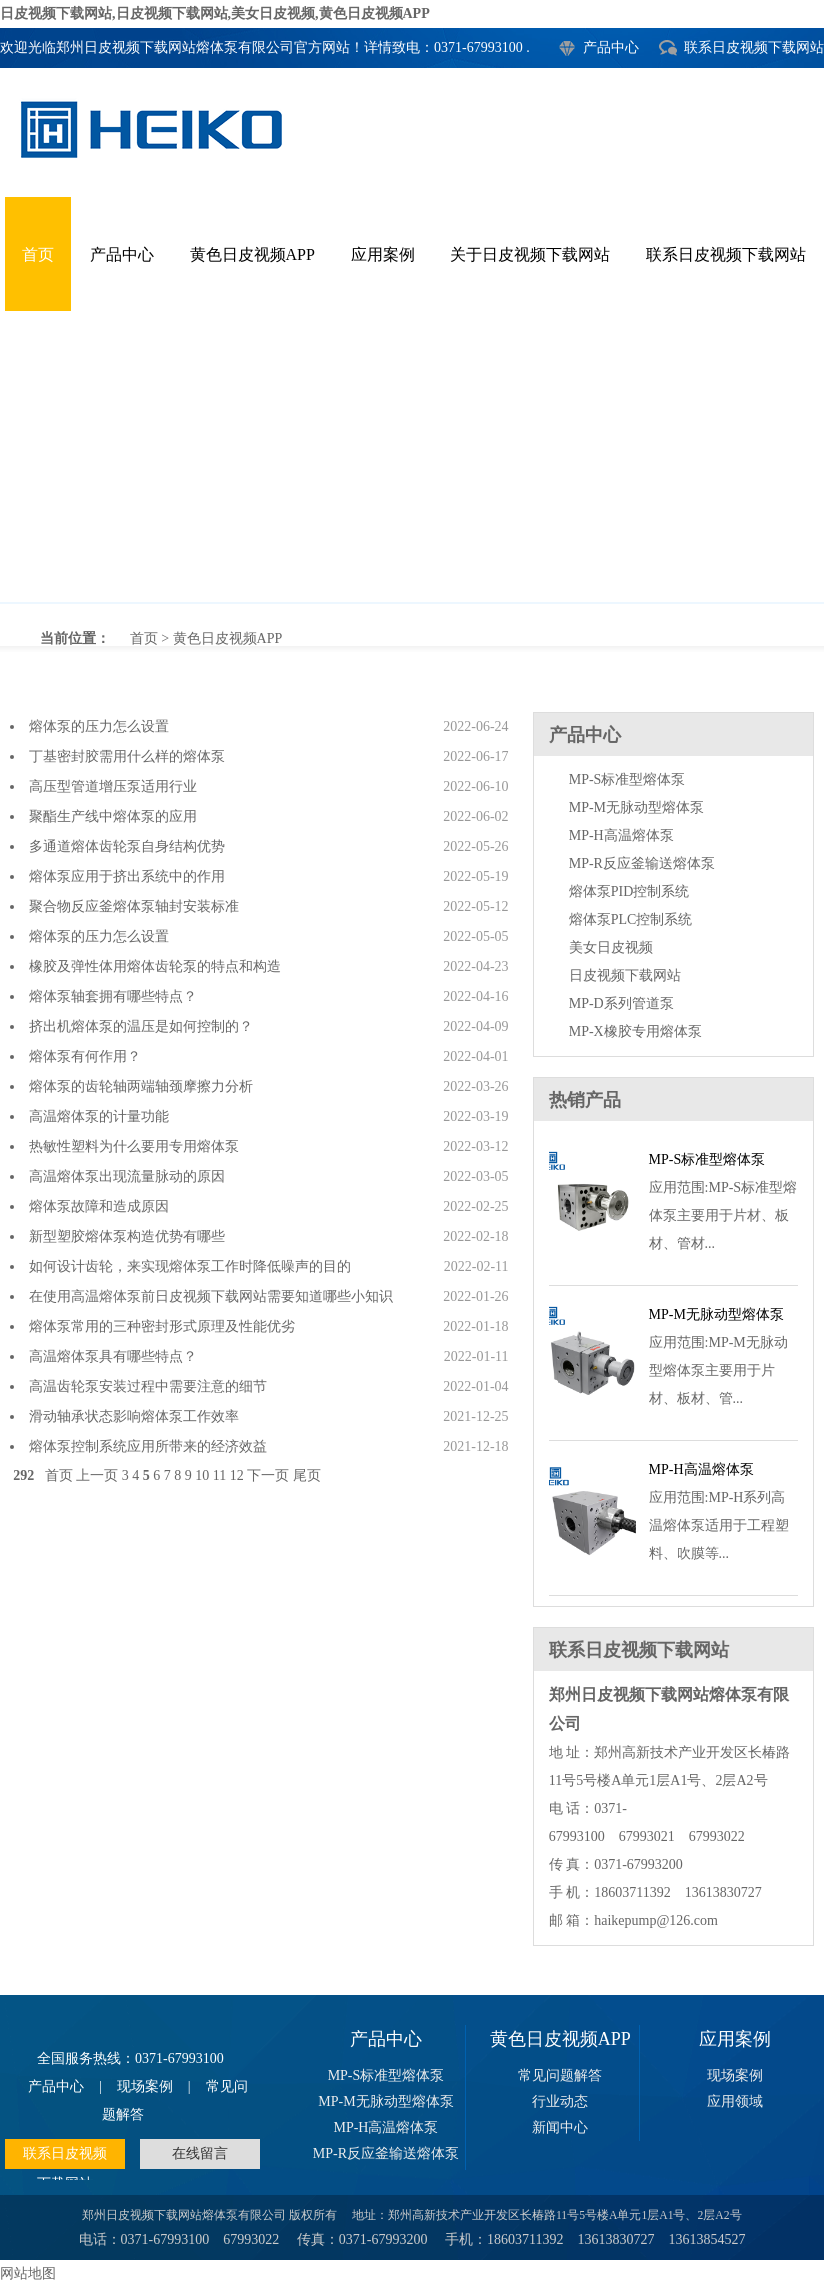  I want to click on MP-X橡胶专用熔体泵, so click(635, 1031).